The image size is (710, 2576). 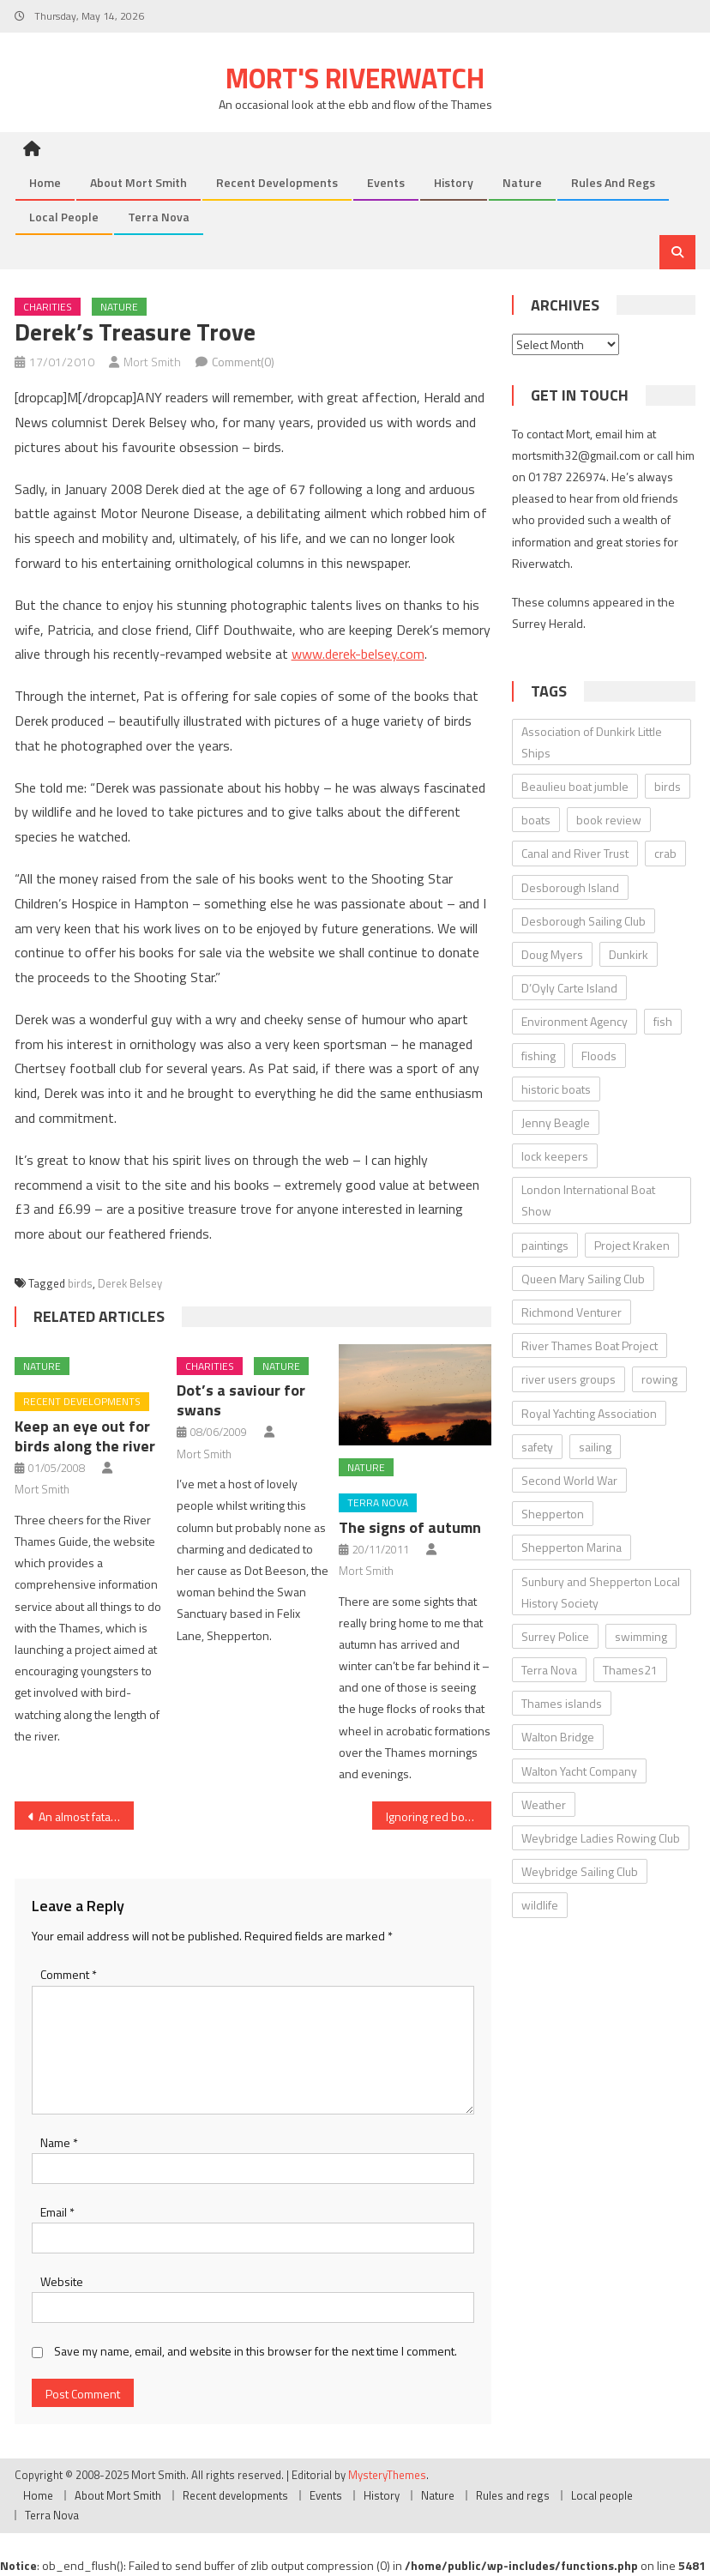 I want to click on Comment(0), so click(x=243, y=362).